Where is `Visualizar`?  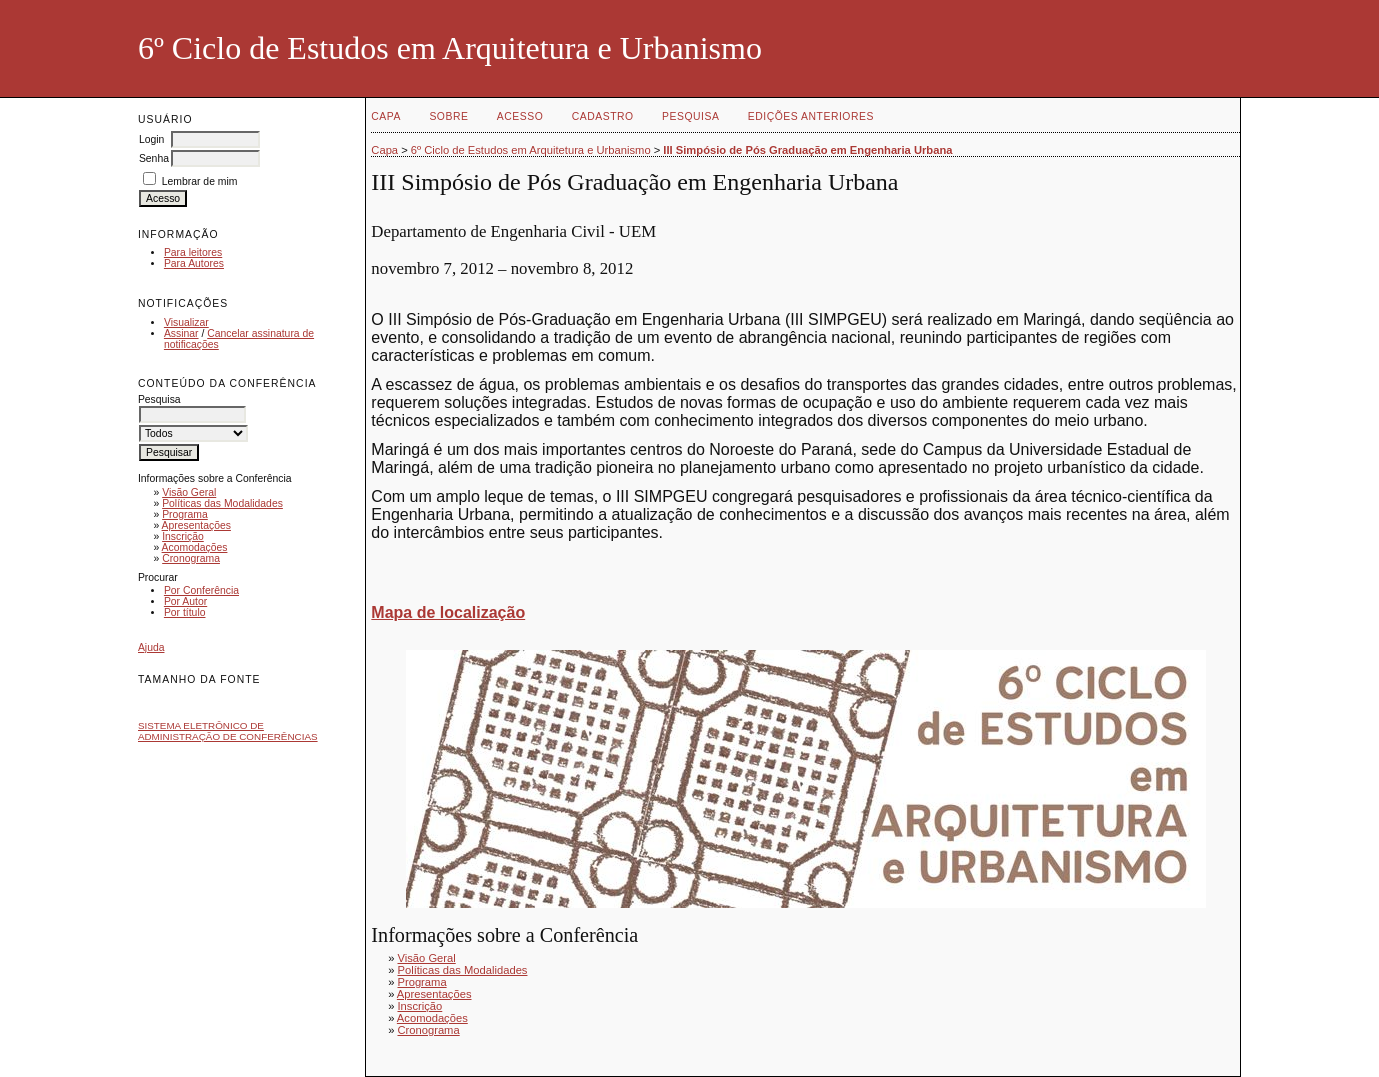
Visualizar is located at coordinates (186, 322).